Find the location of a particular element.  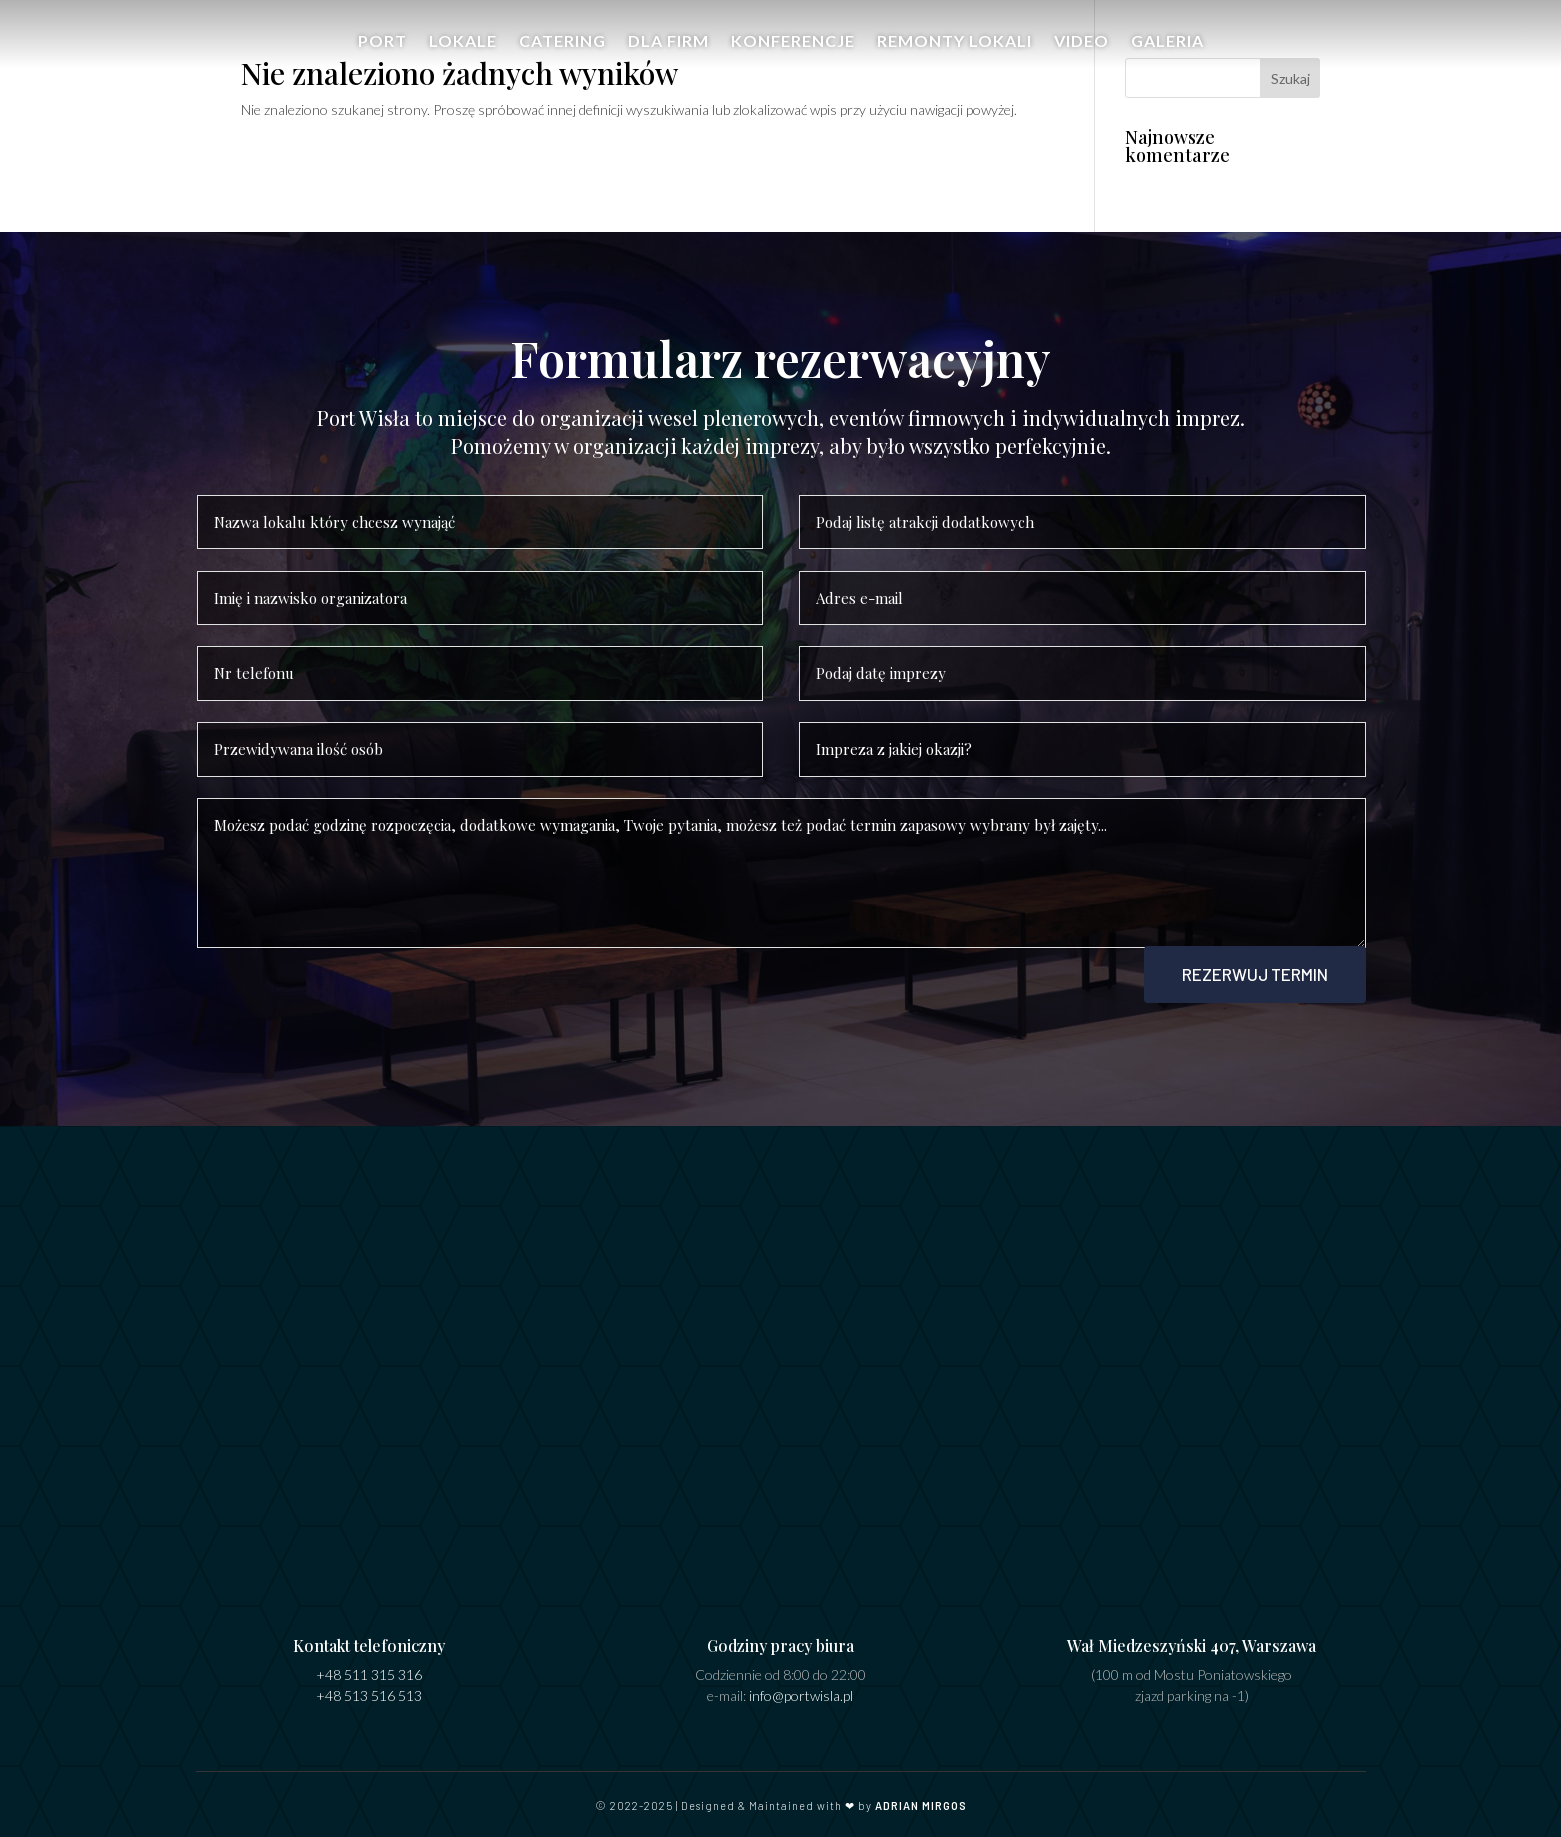

Rezerwuj termin is located at coordinates (1248, 964).